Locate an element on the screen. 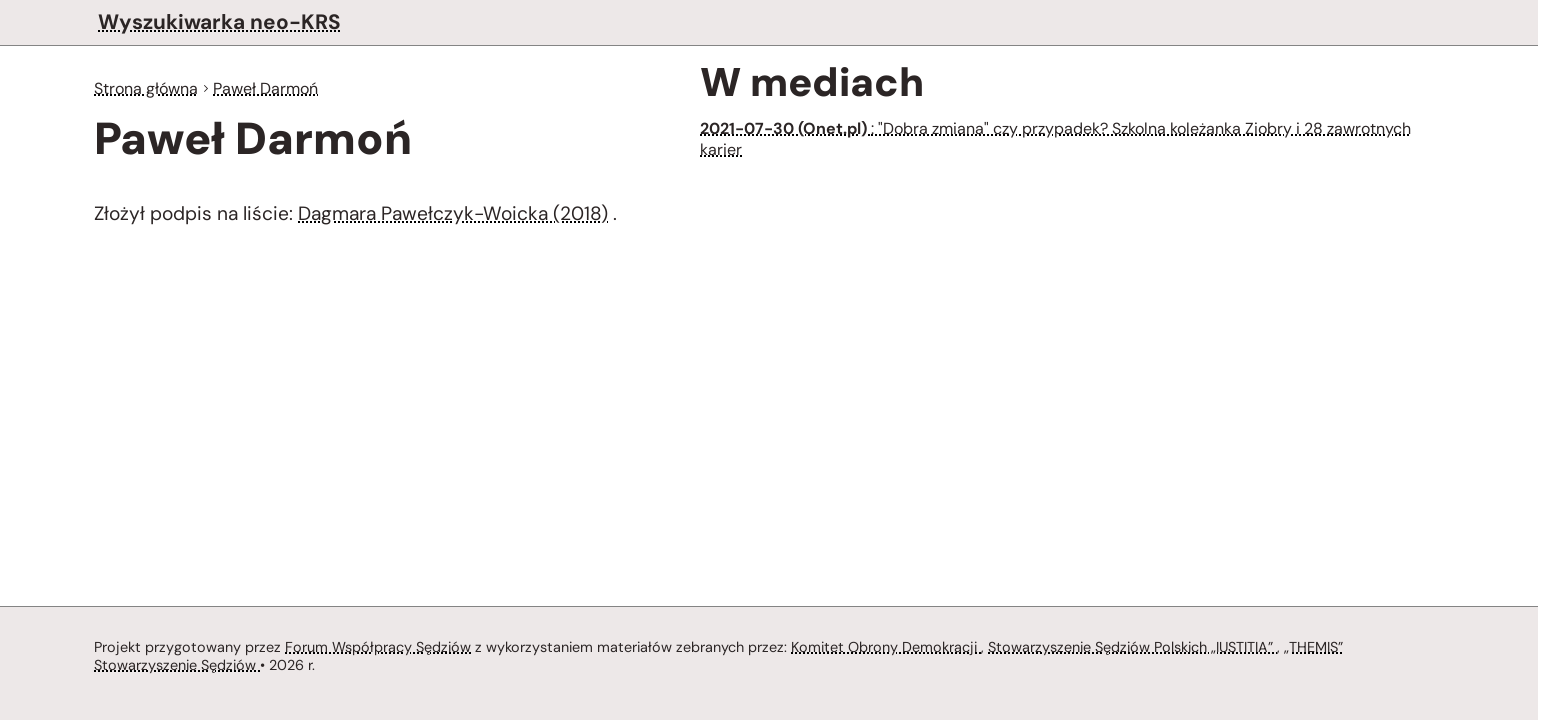  Forum Współpracy Sędziów is located at coordinates (377, 645).